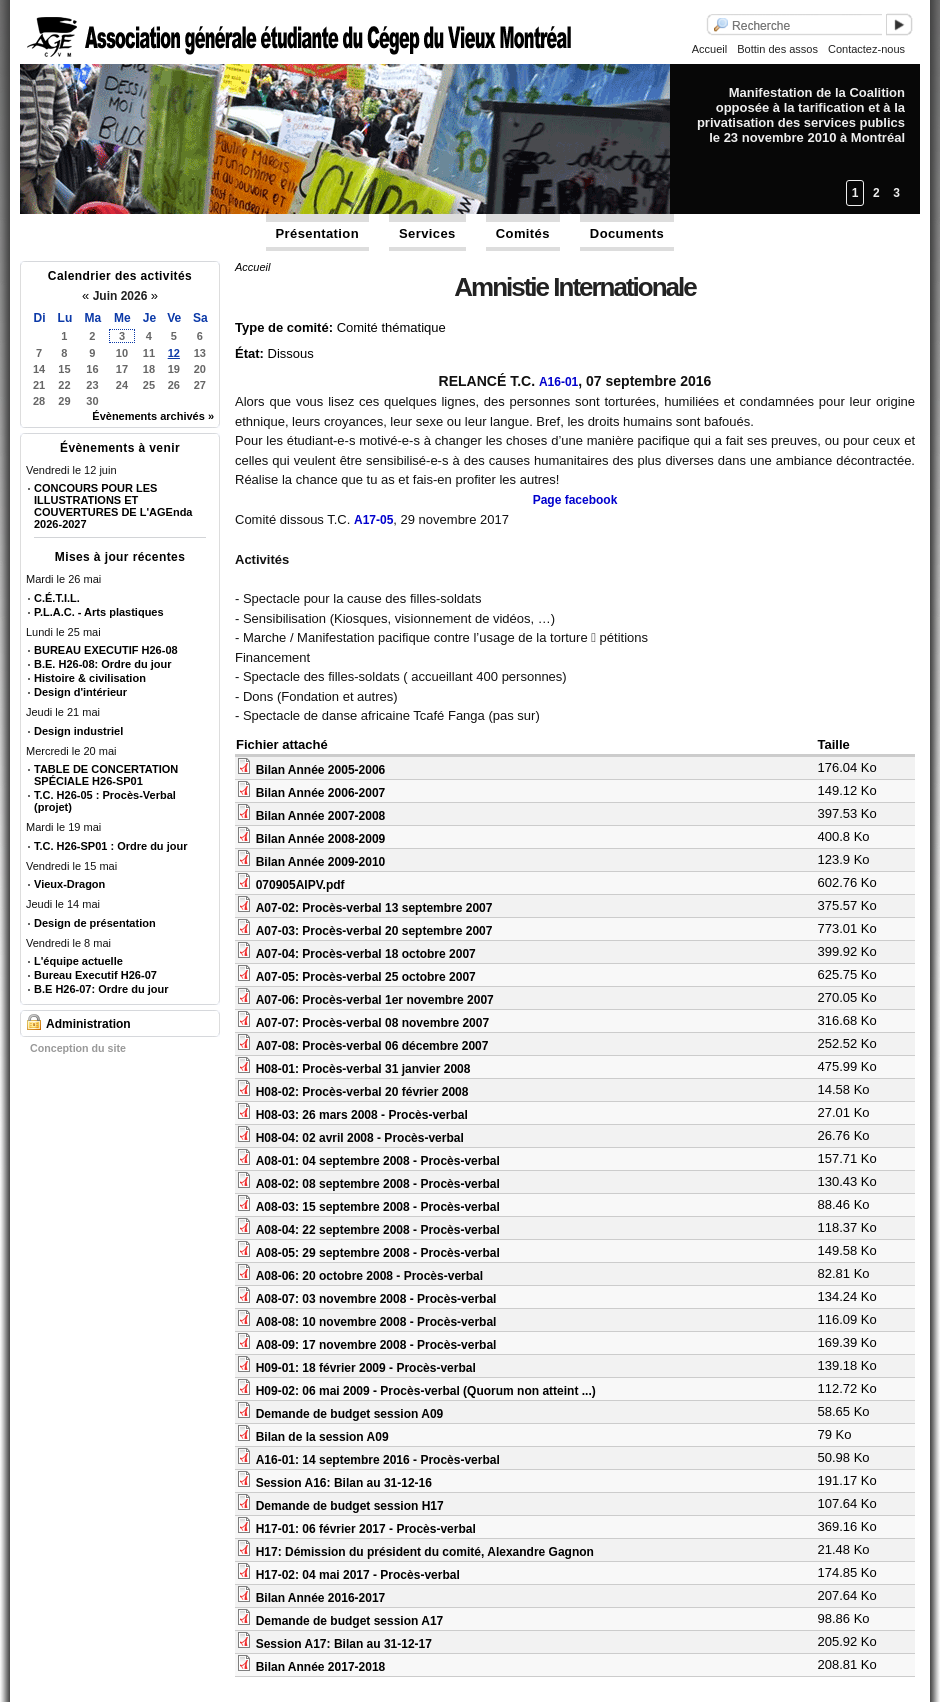  What do you see at coordinates (363, 1069) in the screenshot?
I see `H08-01: Procès-verbal 31 janvier 2008` at bounding box center [363, 1069].